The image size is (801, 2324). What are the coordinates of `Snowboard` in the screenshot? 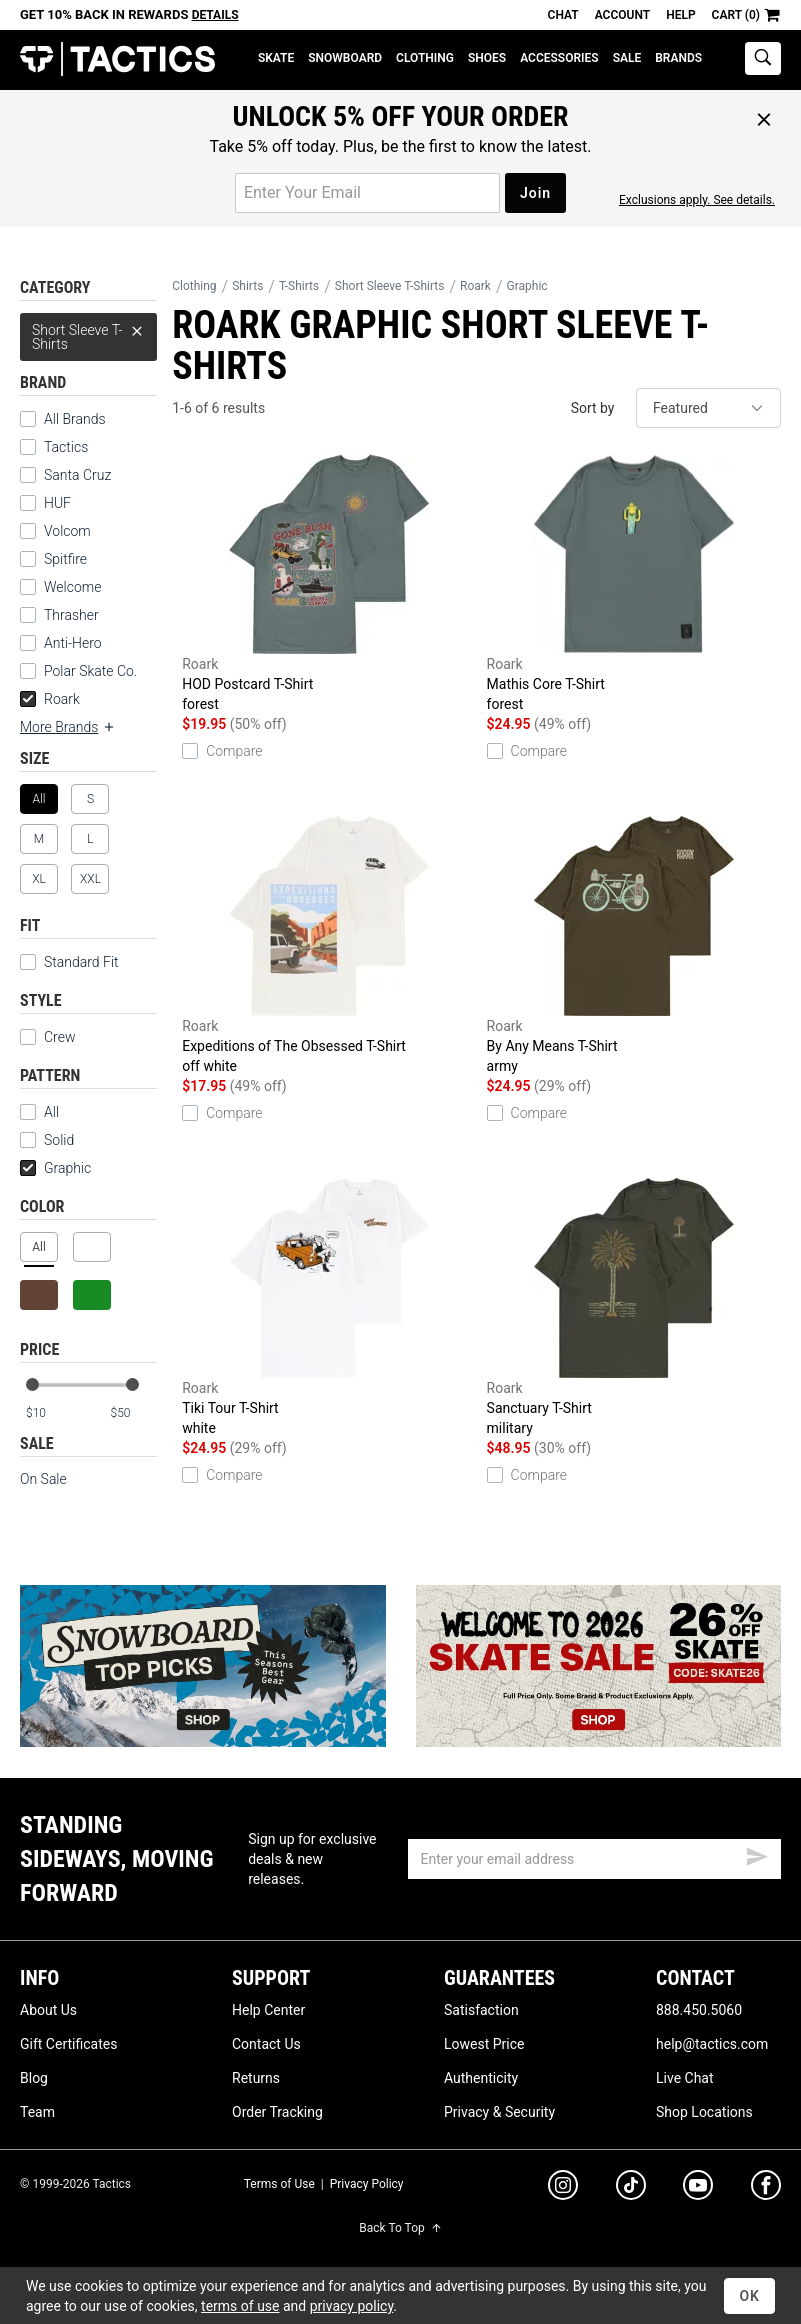 It's located at (345, 58).